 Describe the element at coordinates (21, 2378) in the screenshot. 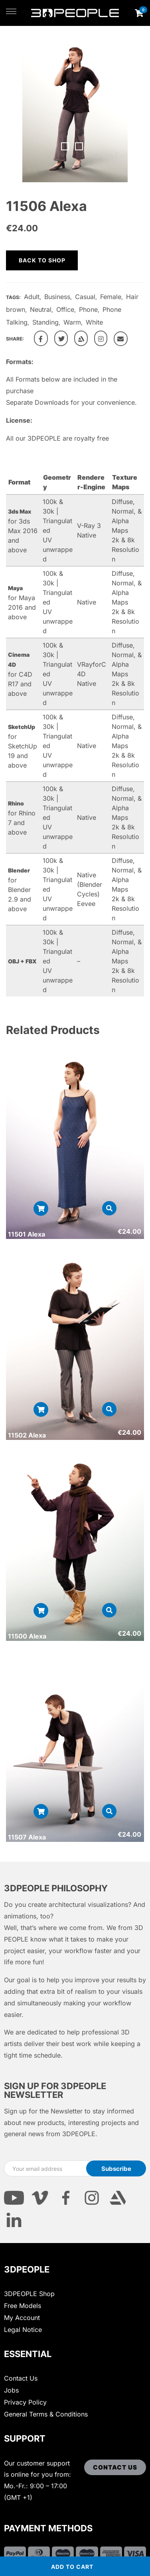

I see `Contact Us` at that location.